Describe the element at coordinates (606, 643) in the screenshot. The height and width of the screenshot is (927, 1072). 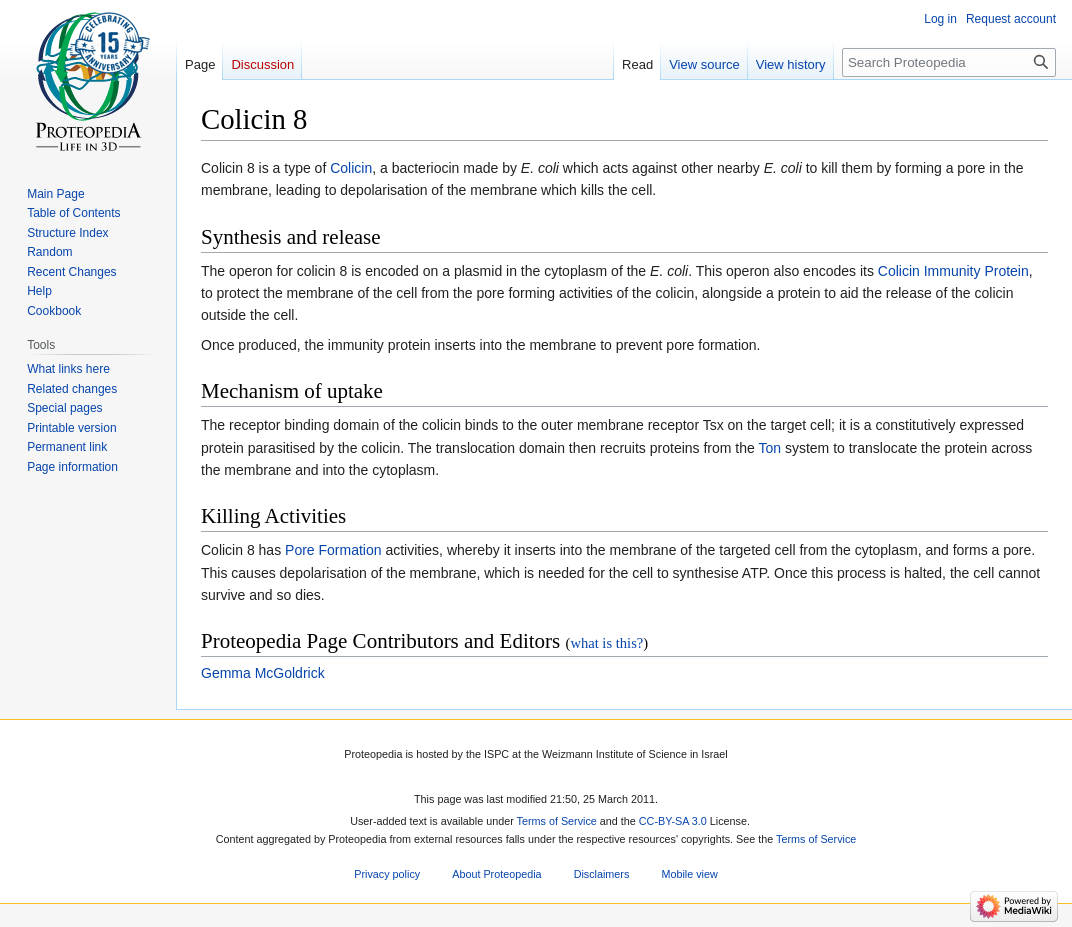
I see `what is this?` at that location.